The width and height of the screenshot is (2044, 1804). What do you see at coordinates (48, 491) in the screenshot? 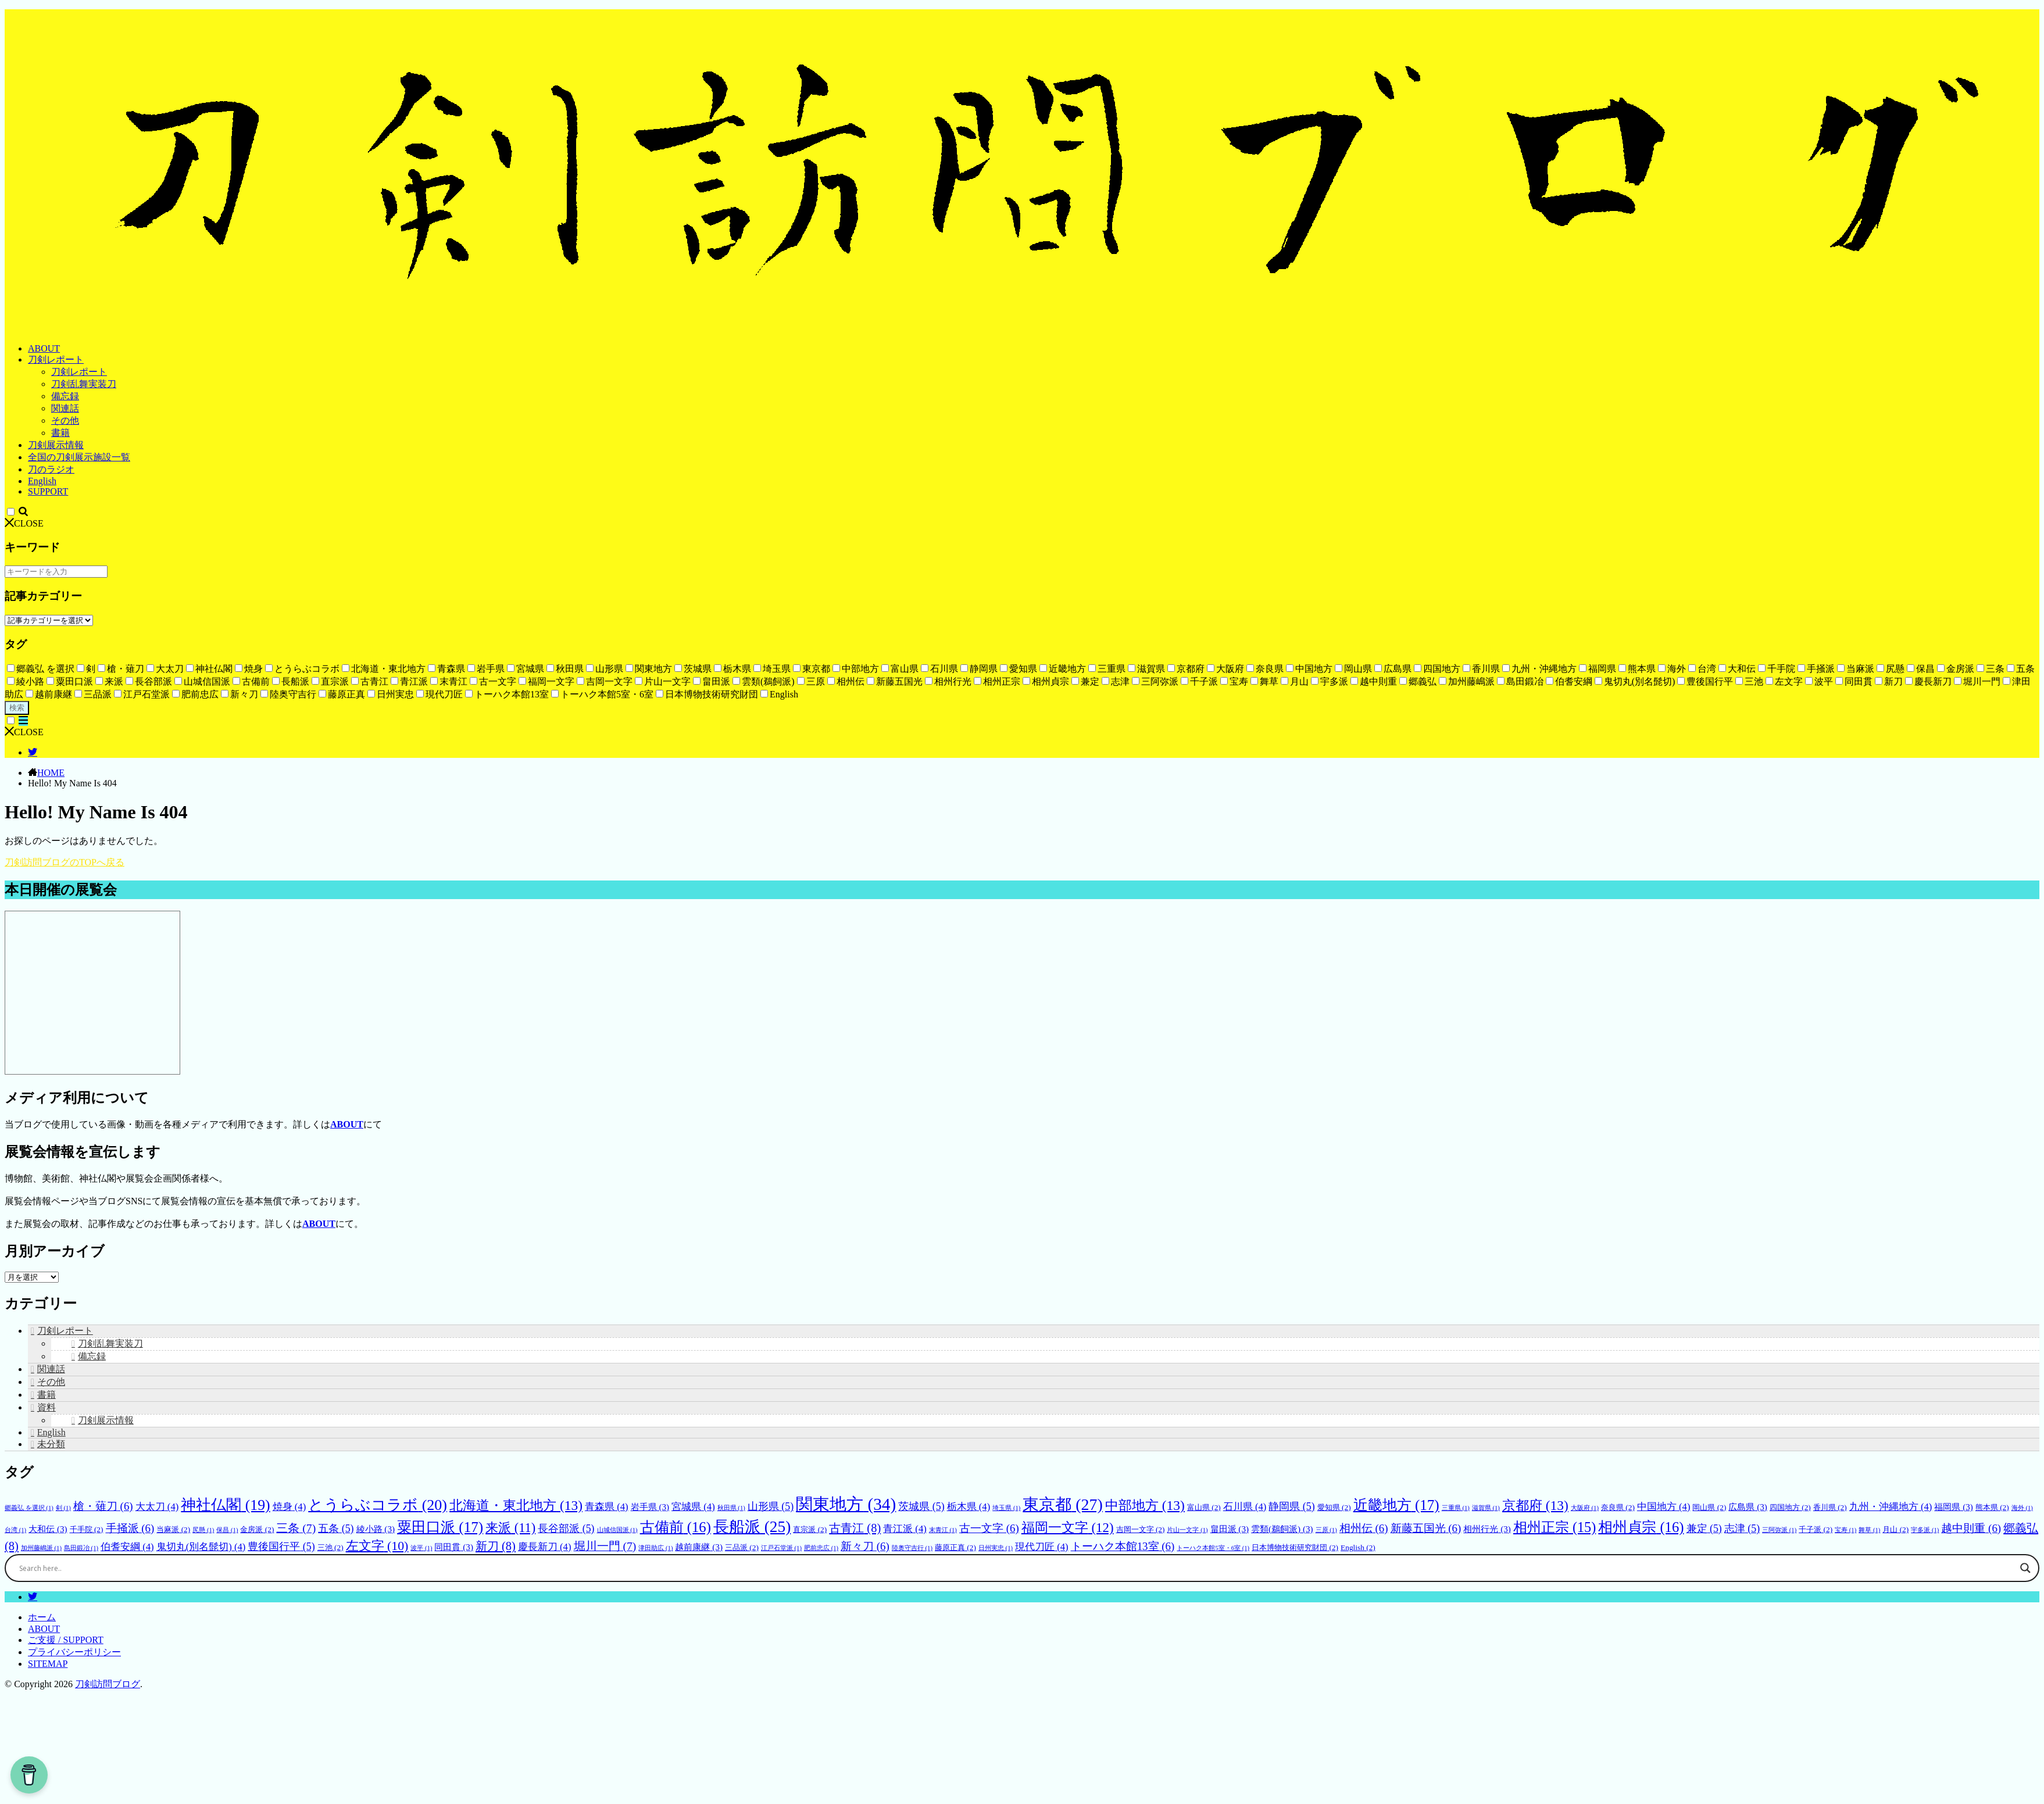
I see `SUPPORT` at bounding box center [48, 491].